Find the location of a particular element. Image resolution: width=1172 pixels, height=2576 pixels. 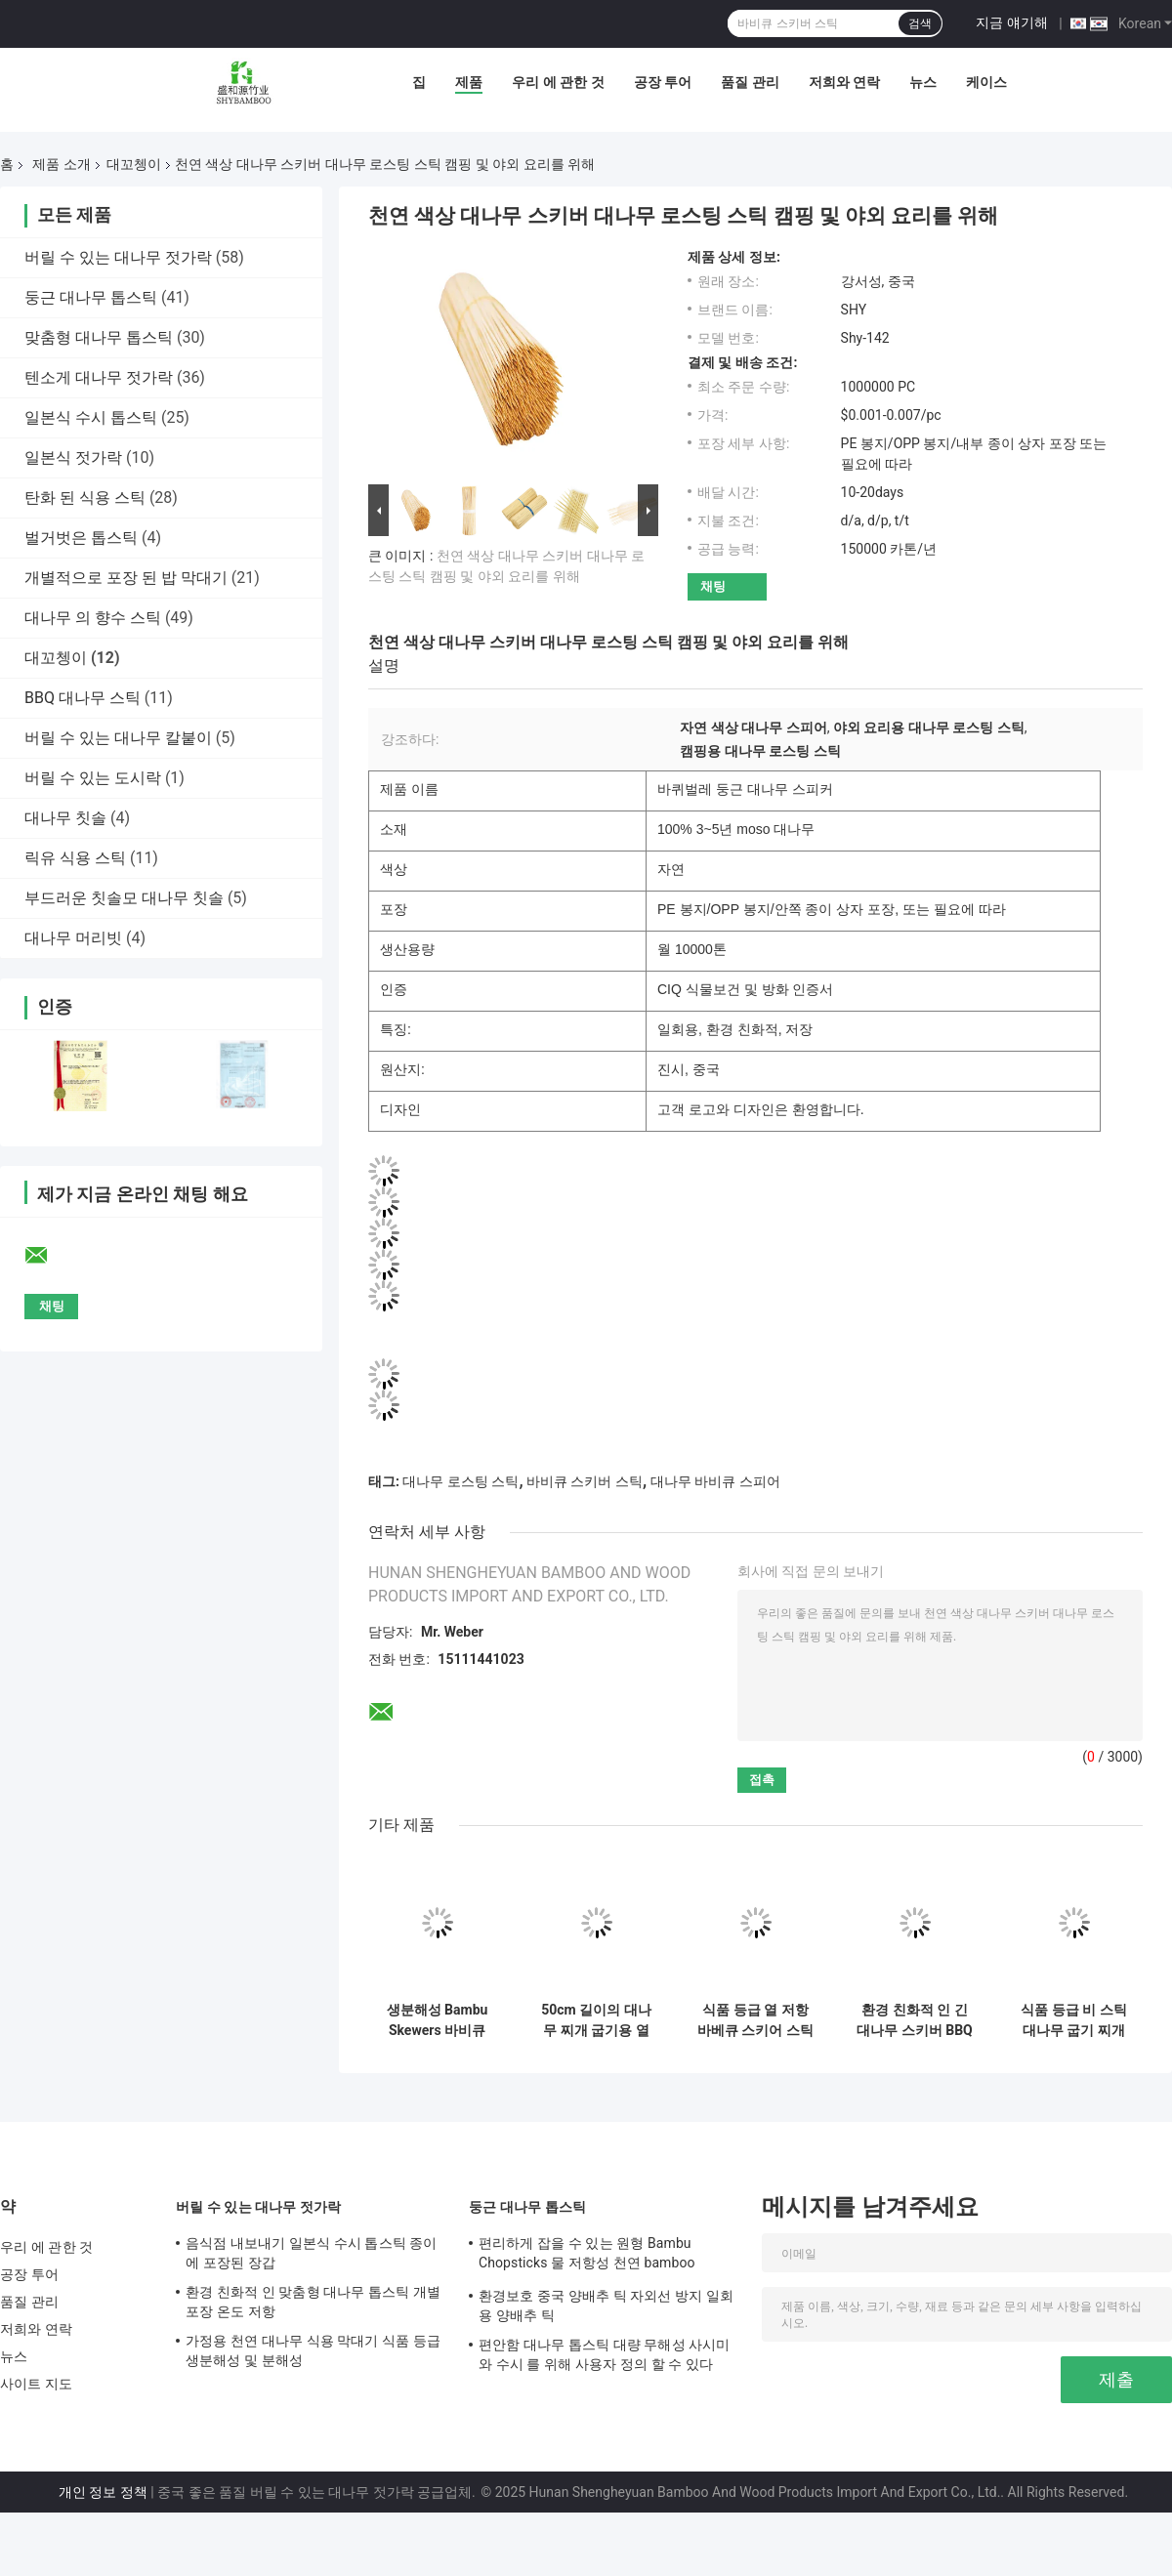

부드러운 칫솔모 대나무 칫솔 is located at coordinates (124, 898).